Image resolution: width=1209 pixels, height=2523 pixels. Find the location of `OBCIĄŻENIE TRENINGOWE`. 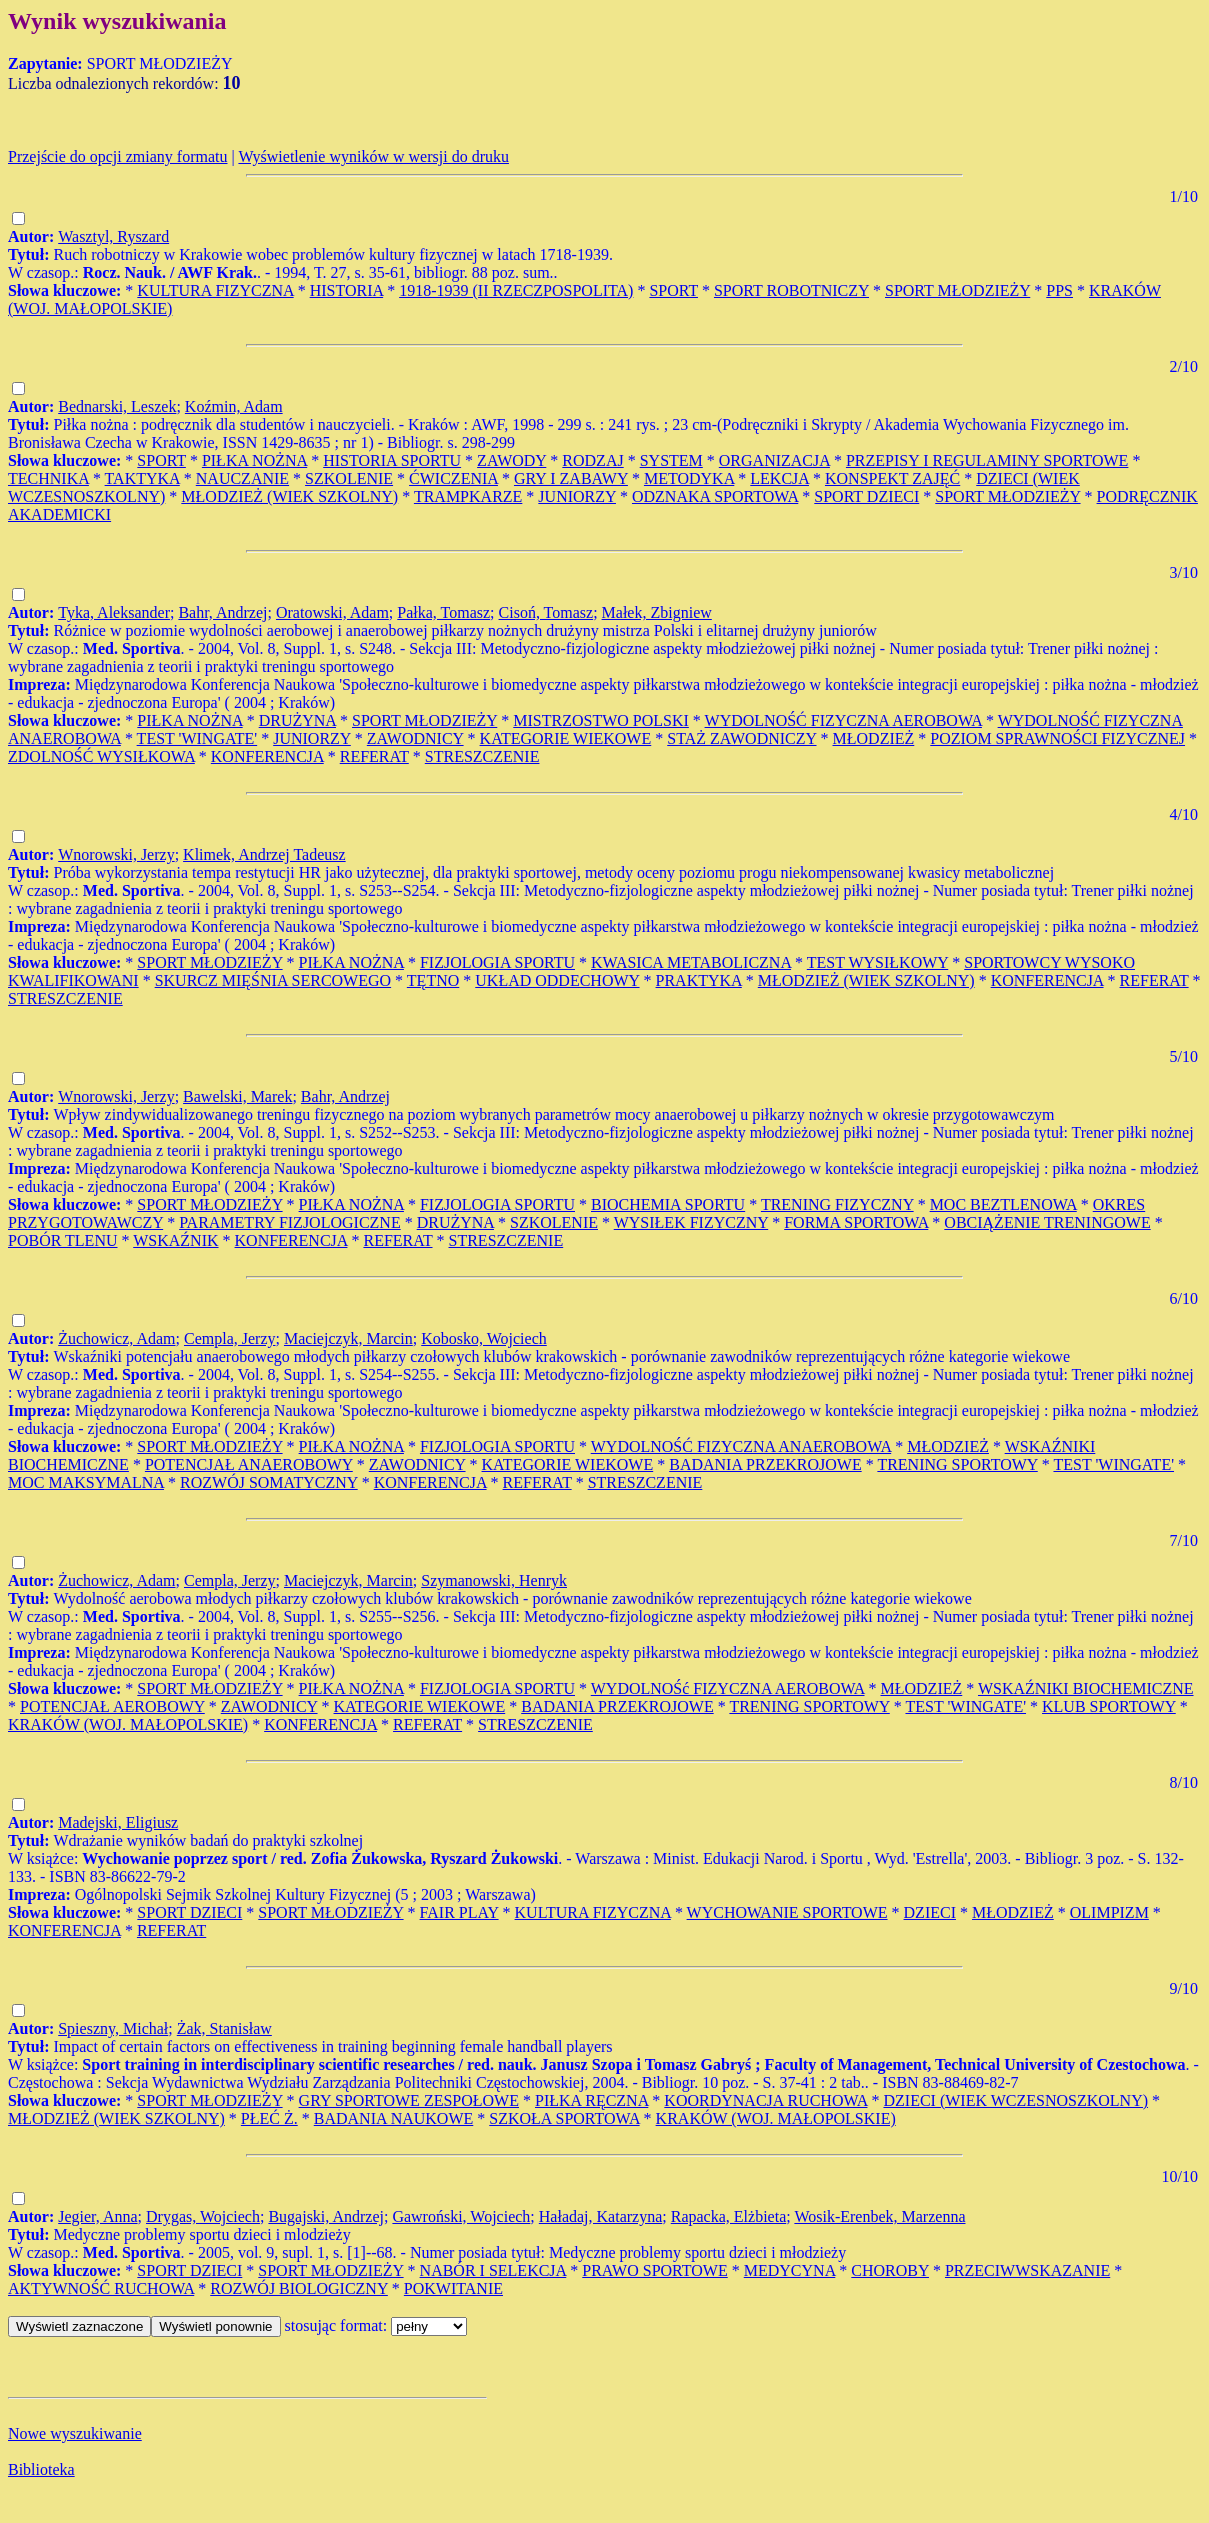

OBCIĄŻENIE TRENINGOWE is located at coordinates (1047, 1222).